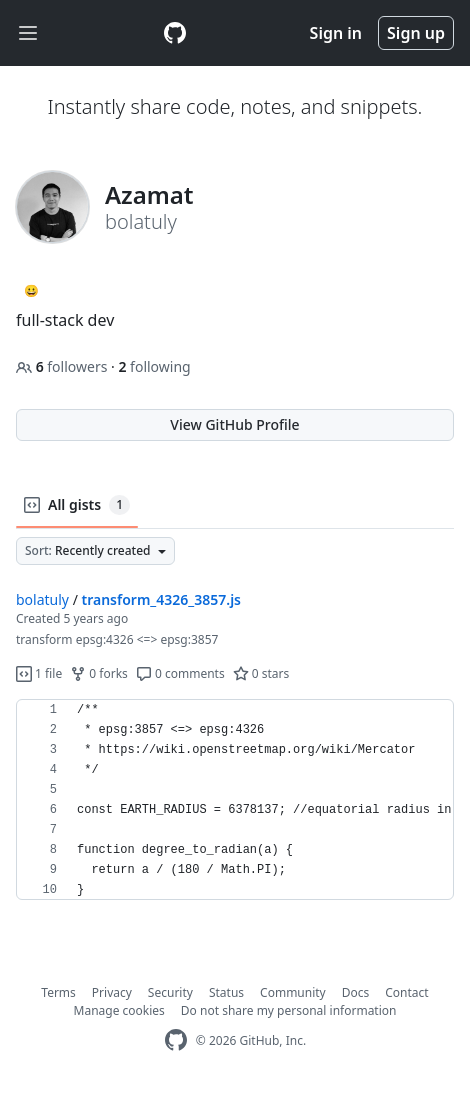 This screenshot has height=1093, width=470. I want to click on Sign up, so click(416, 33).